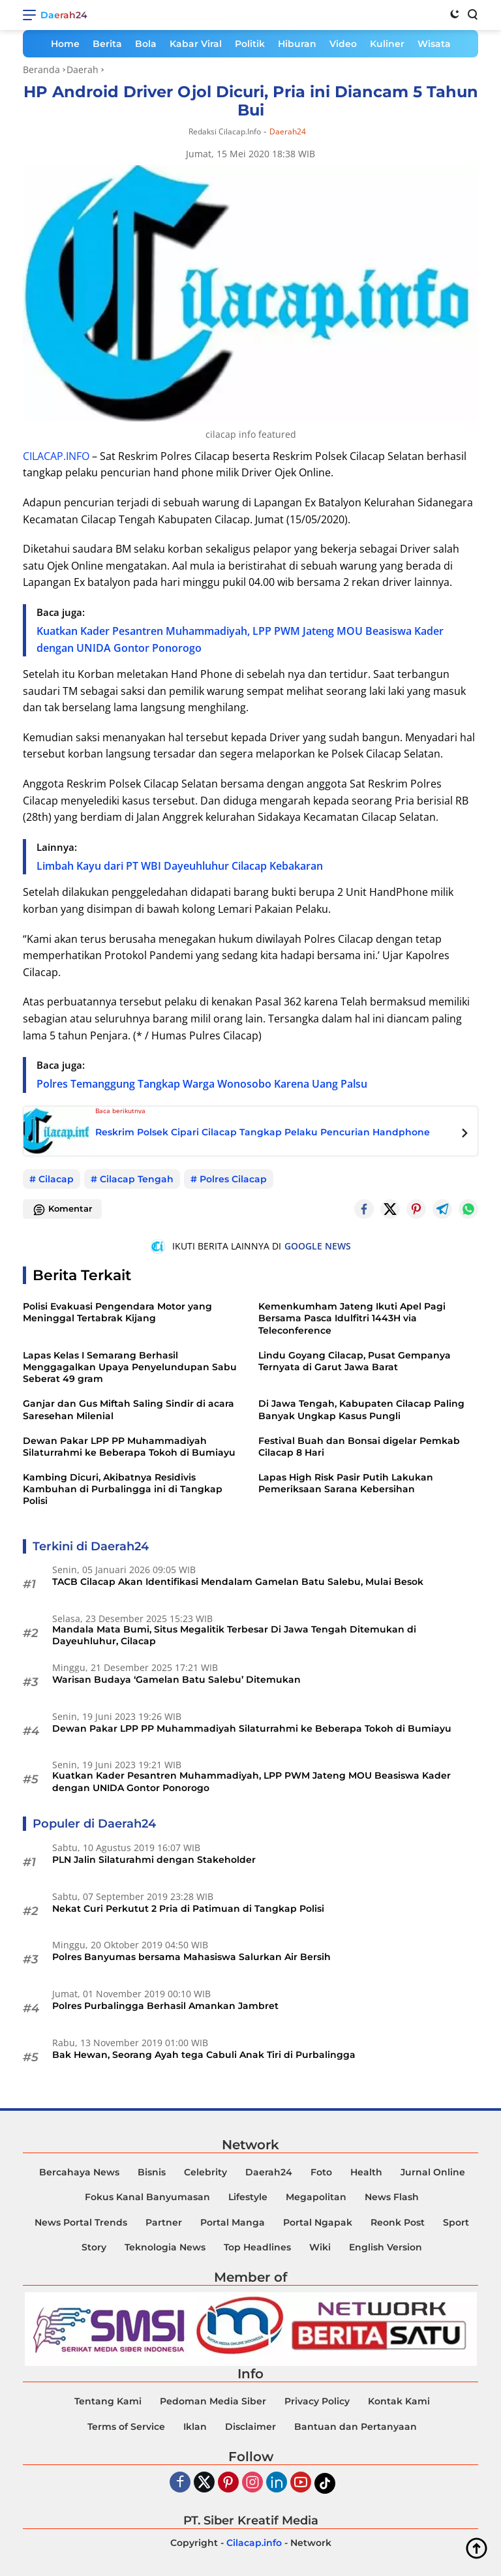 The height and width of the screenshot is (2576, 501). I want to click on Reonk Post, so click(398, 2222).